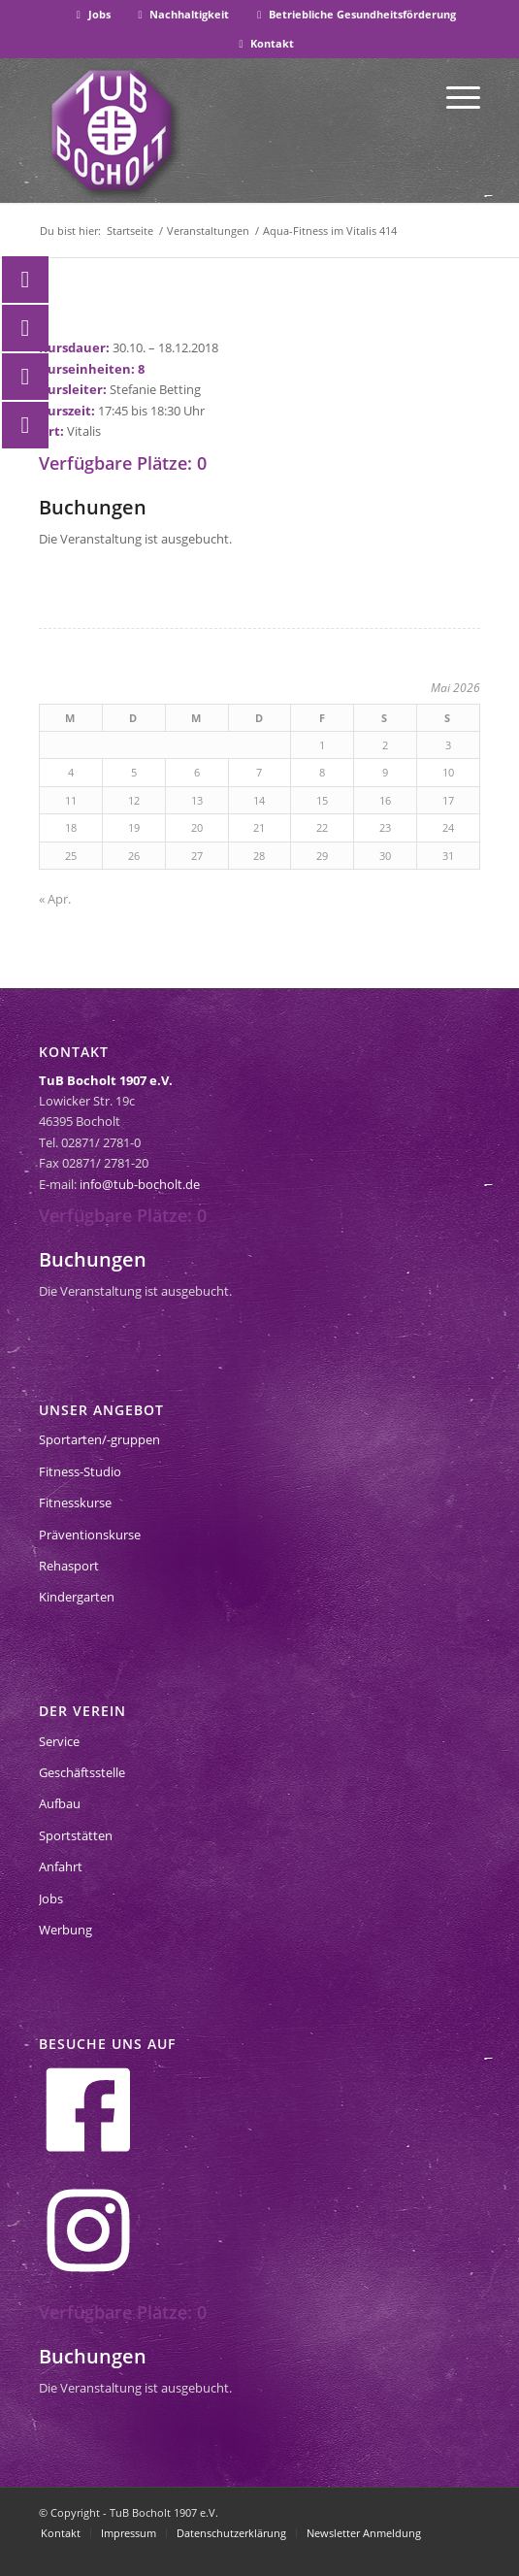 The height and width of the screenshot is (2576, 519). I want to click on Aufbau, so click(60, 1803).